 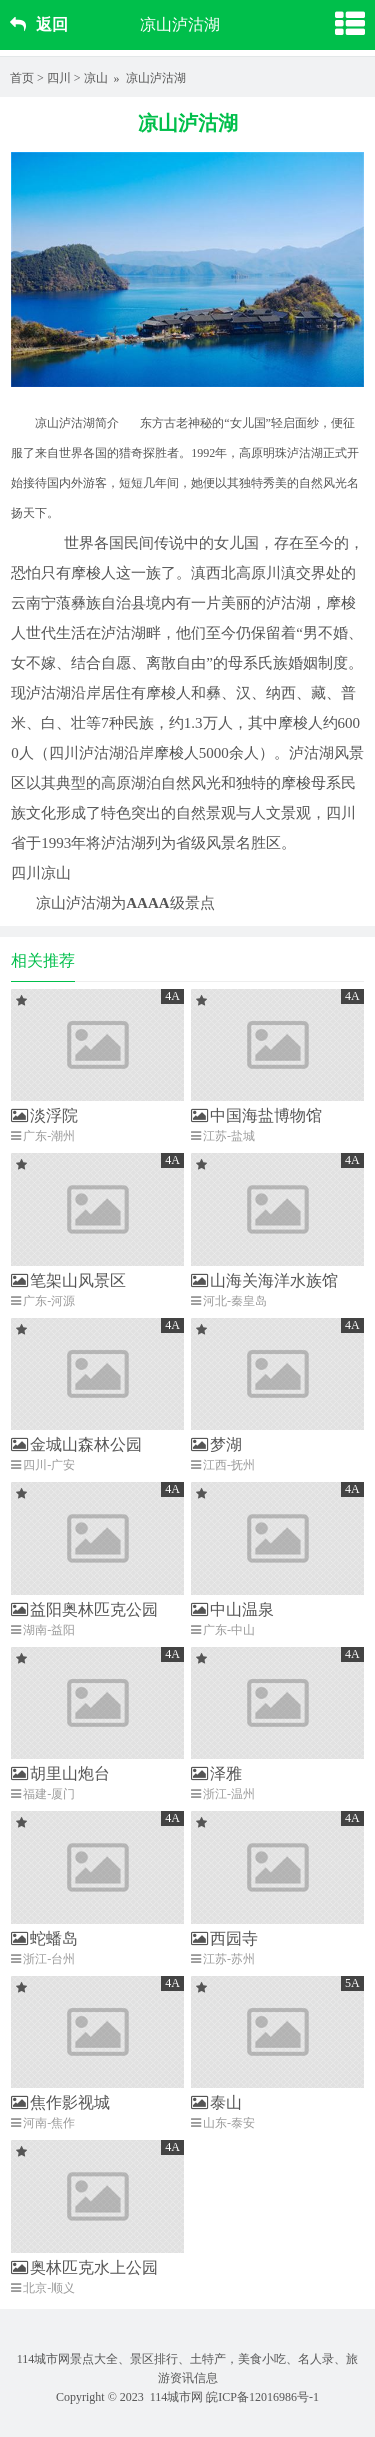 I want to click on 淡浮院, so click(x=44, y=1115).